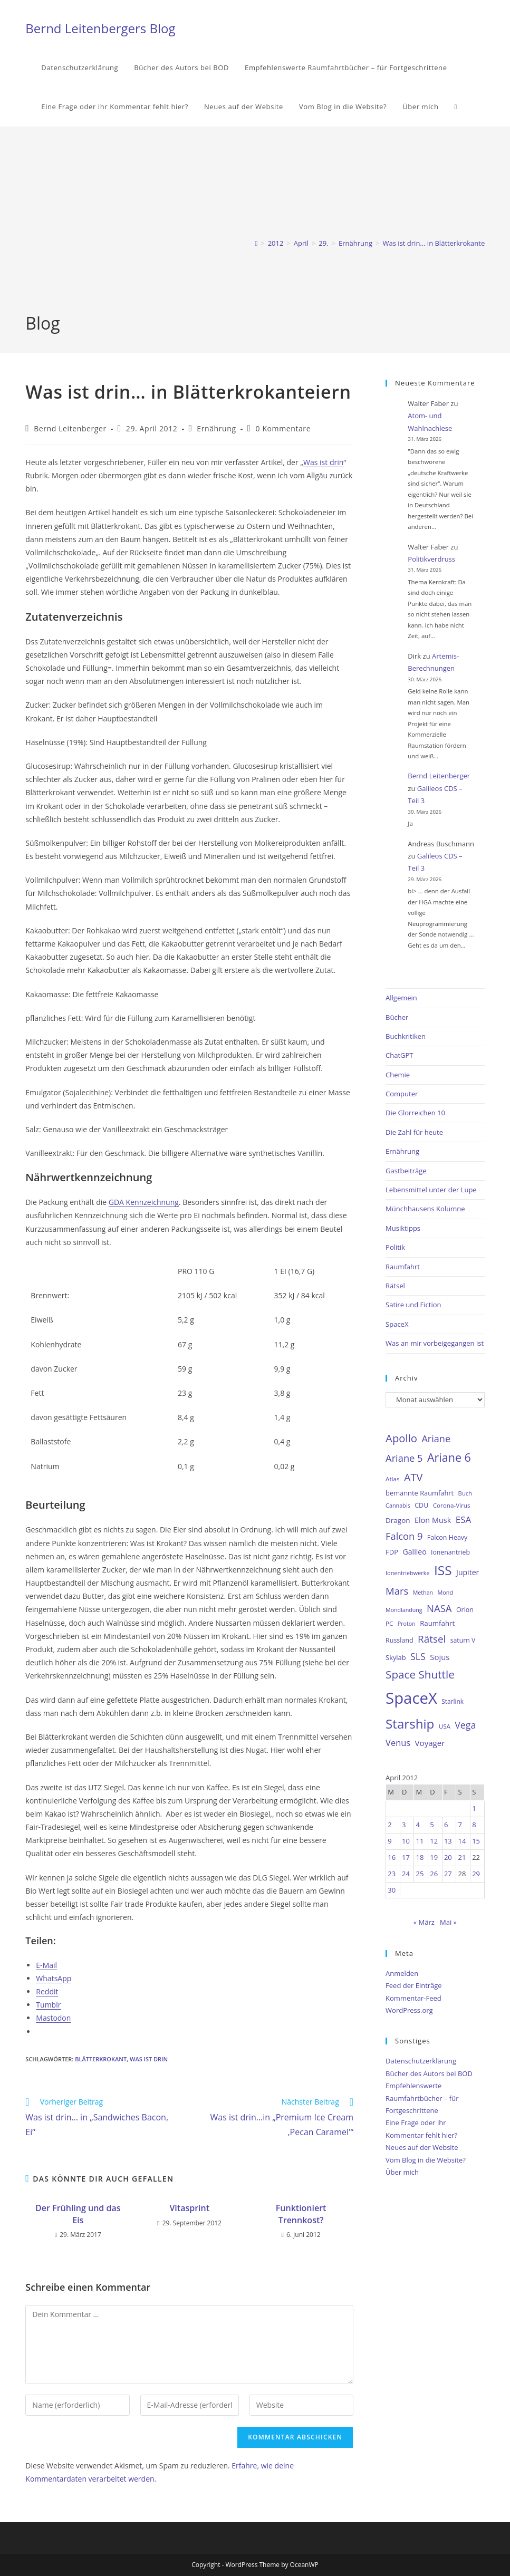 The width and height of the screenshot is (510, 2576). I want to click on 29 [Beiträge veröffentlicht am 29. April 2012], so click(476, 1873).